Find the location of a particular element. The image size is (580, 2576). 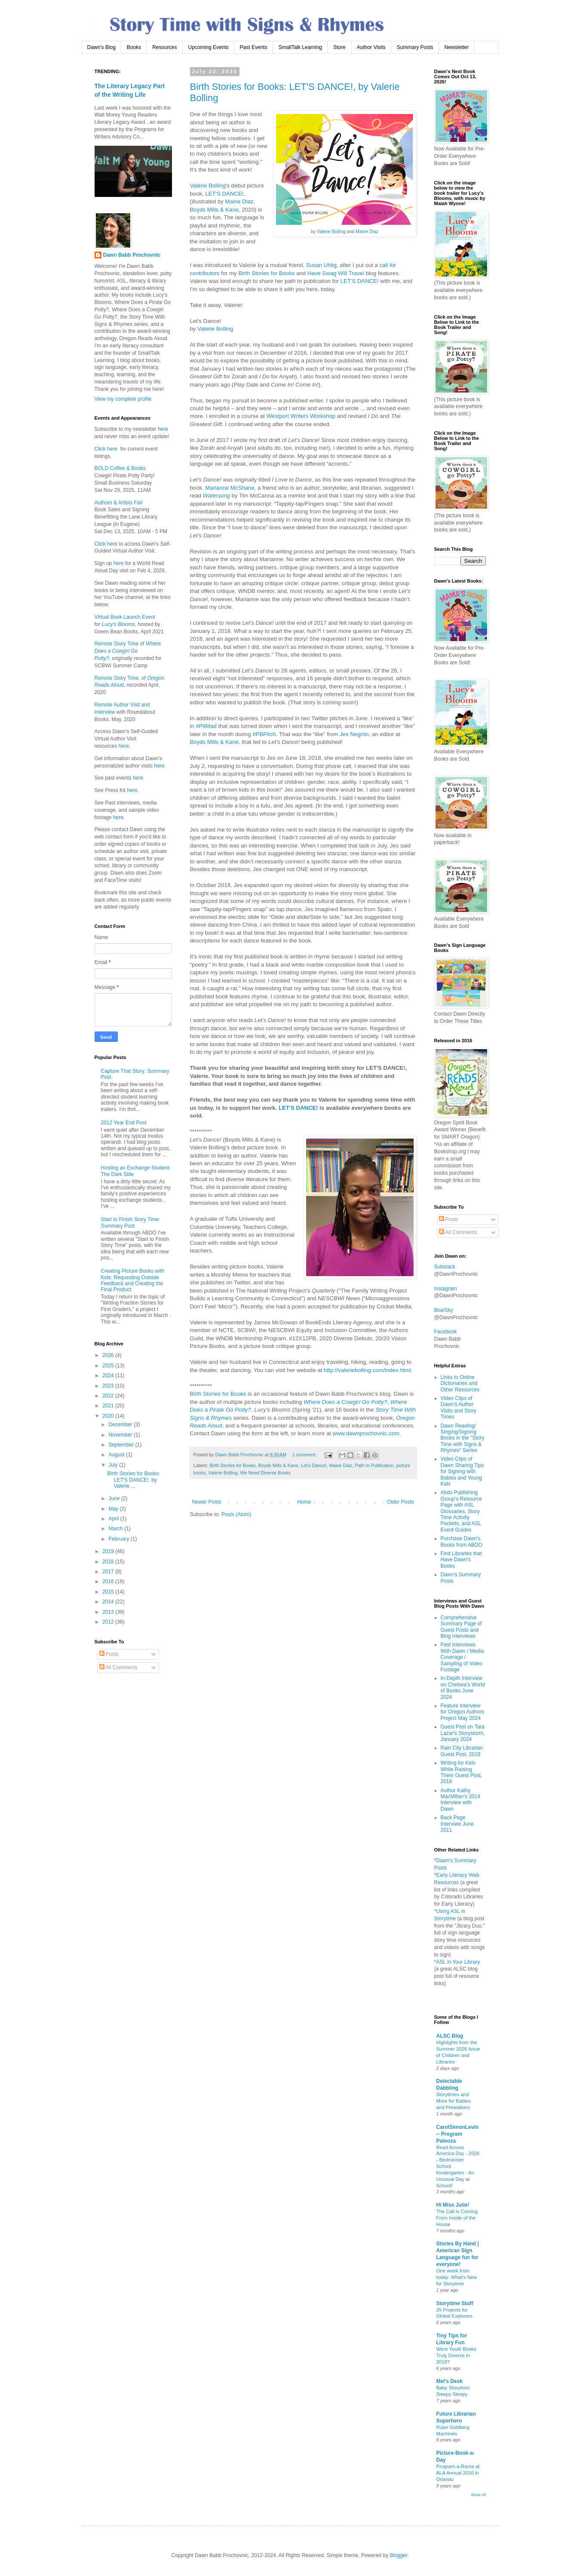

Where Does a Cowgirl Go Potty? is located at coordinates (345, 1402).